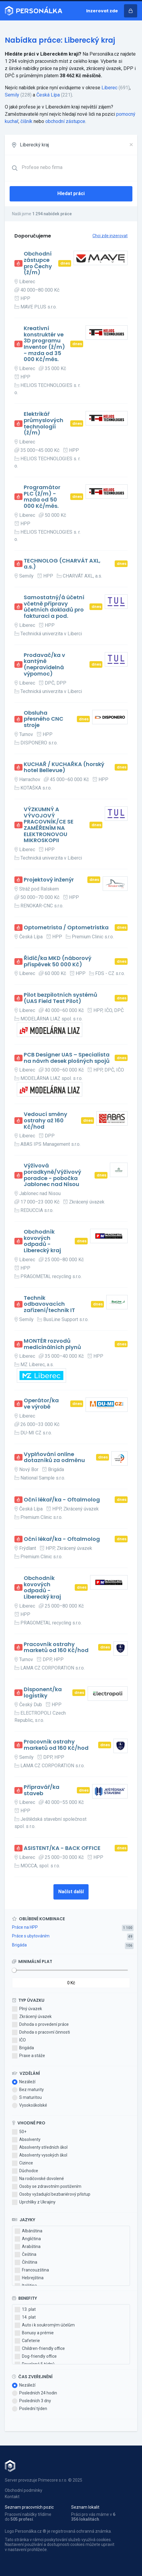  Describe the element at coordinates (41, 1403) in the screenshot. I see `Operátor/ka ve výrobě` at that location.